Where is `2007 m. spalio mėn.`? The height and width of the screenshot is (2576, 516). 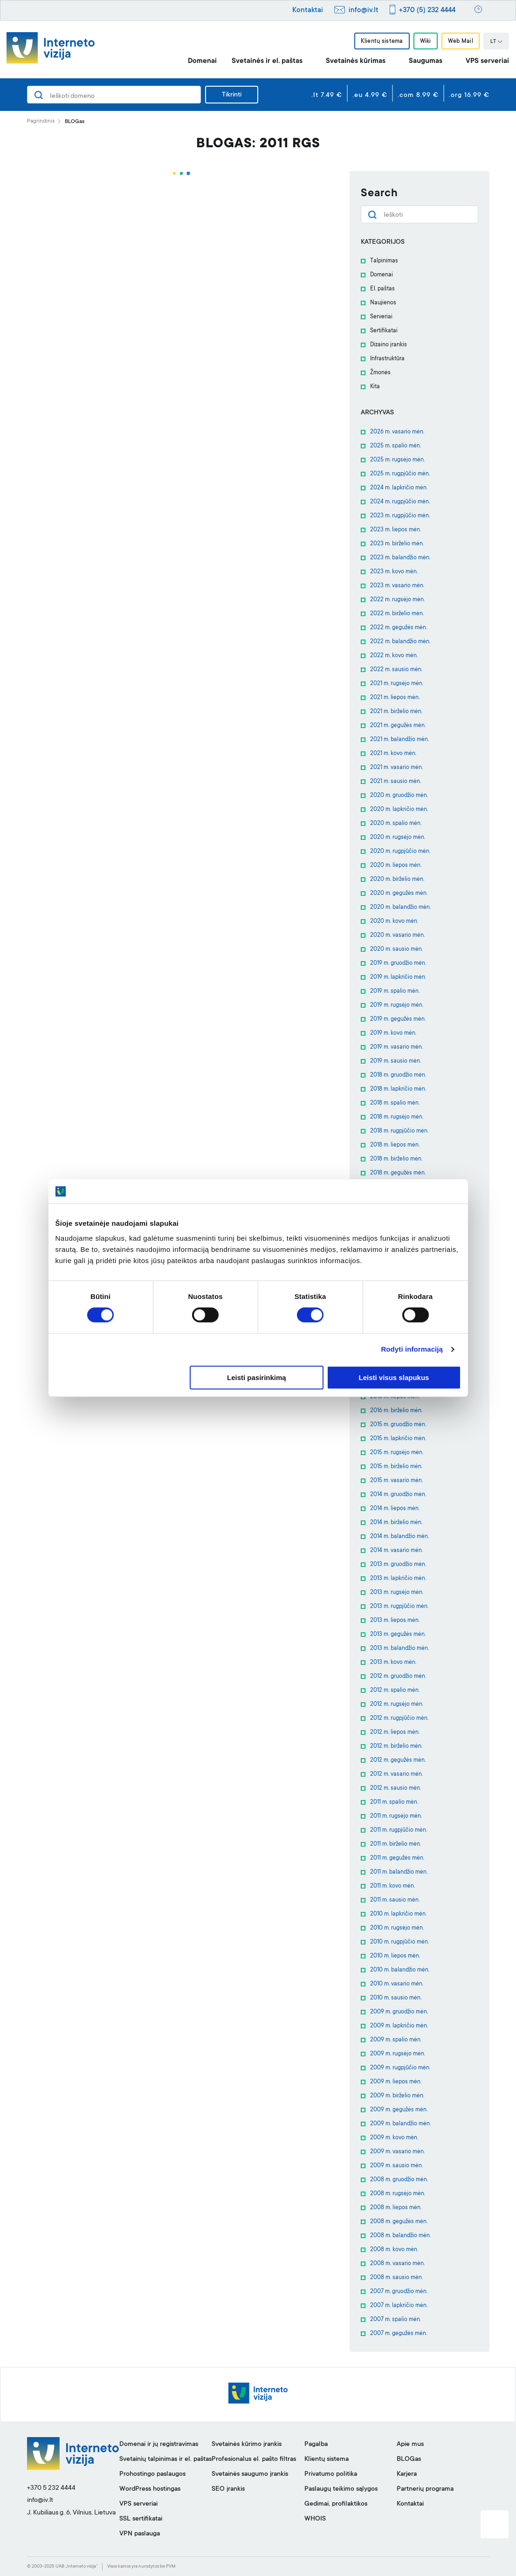 2007 m. spalio mėn. is located at coordinates (395, 2319).